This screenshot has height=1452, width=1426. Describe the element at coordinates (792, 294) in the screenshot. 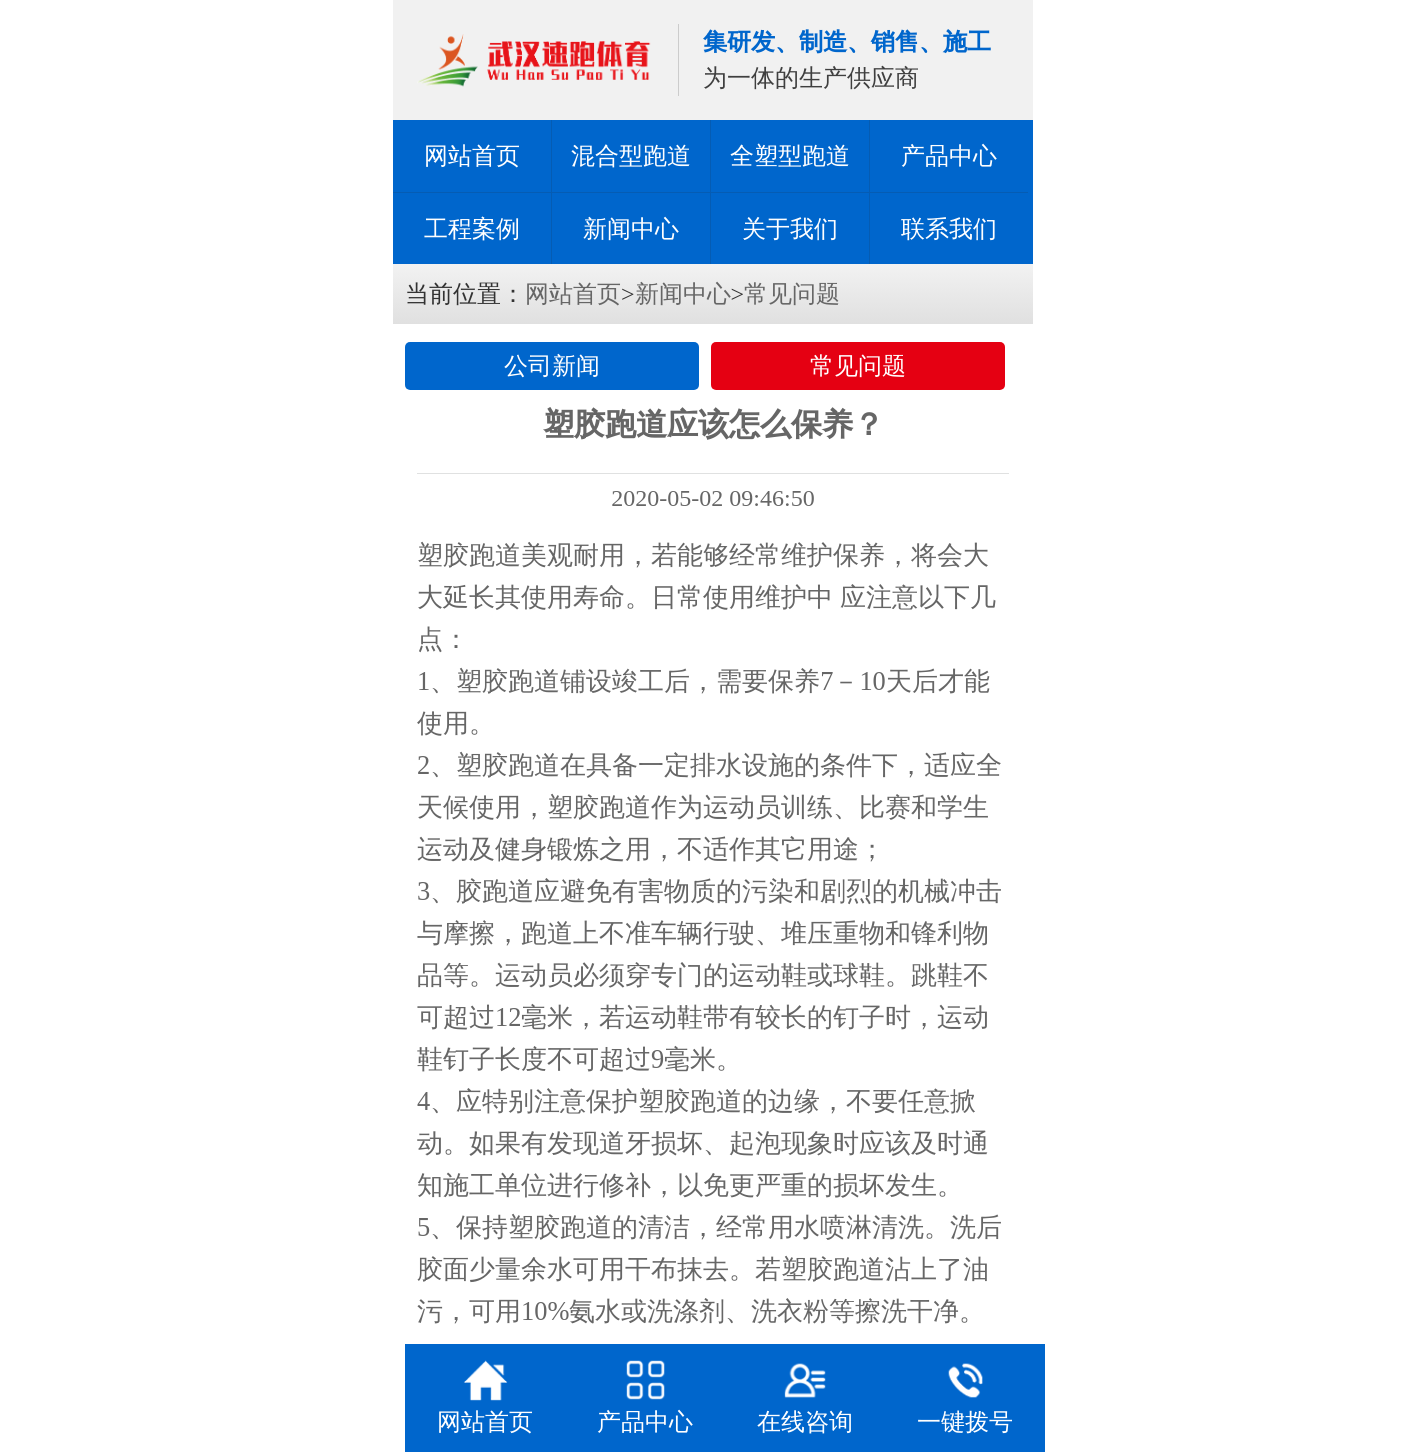

I see `常见问题` at that location.